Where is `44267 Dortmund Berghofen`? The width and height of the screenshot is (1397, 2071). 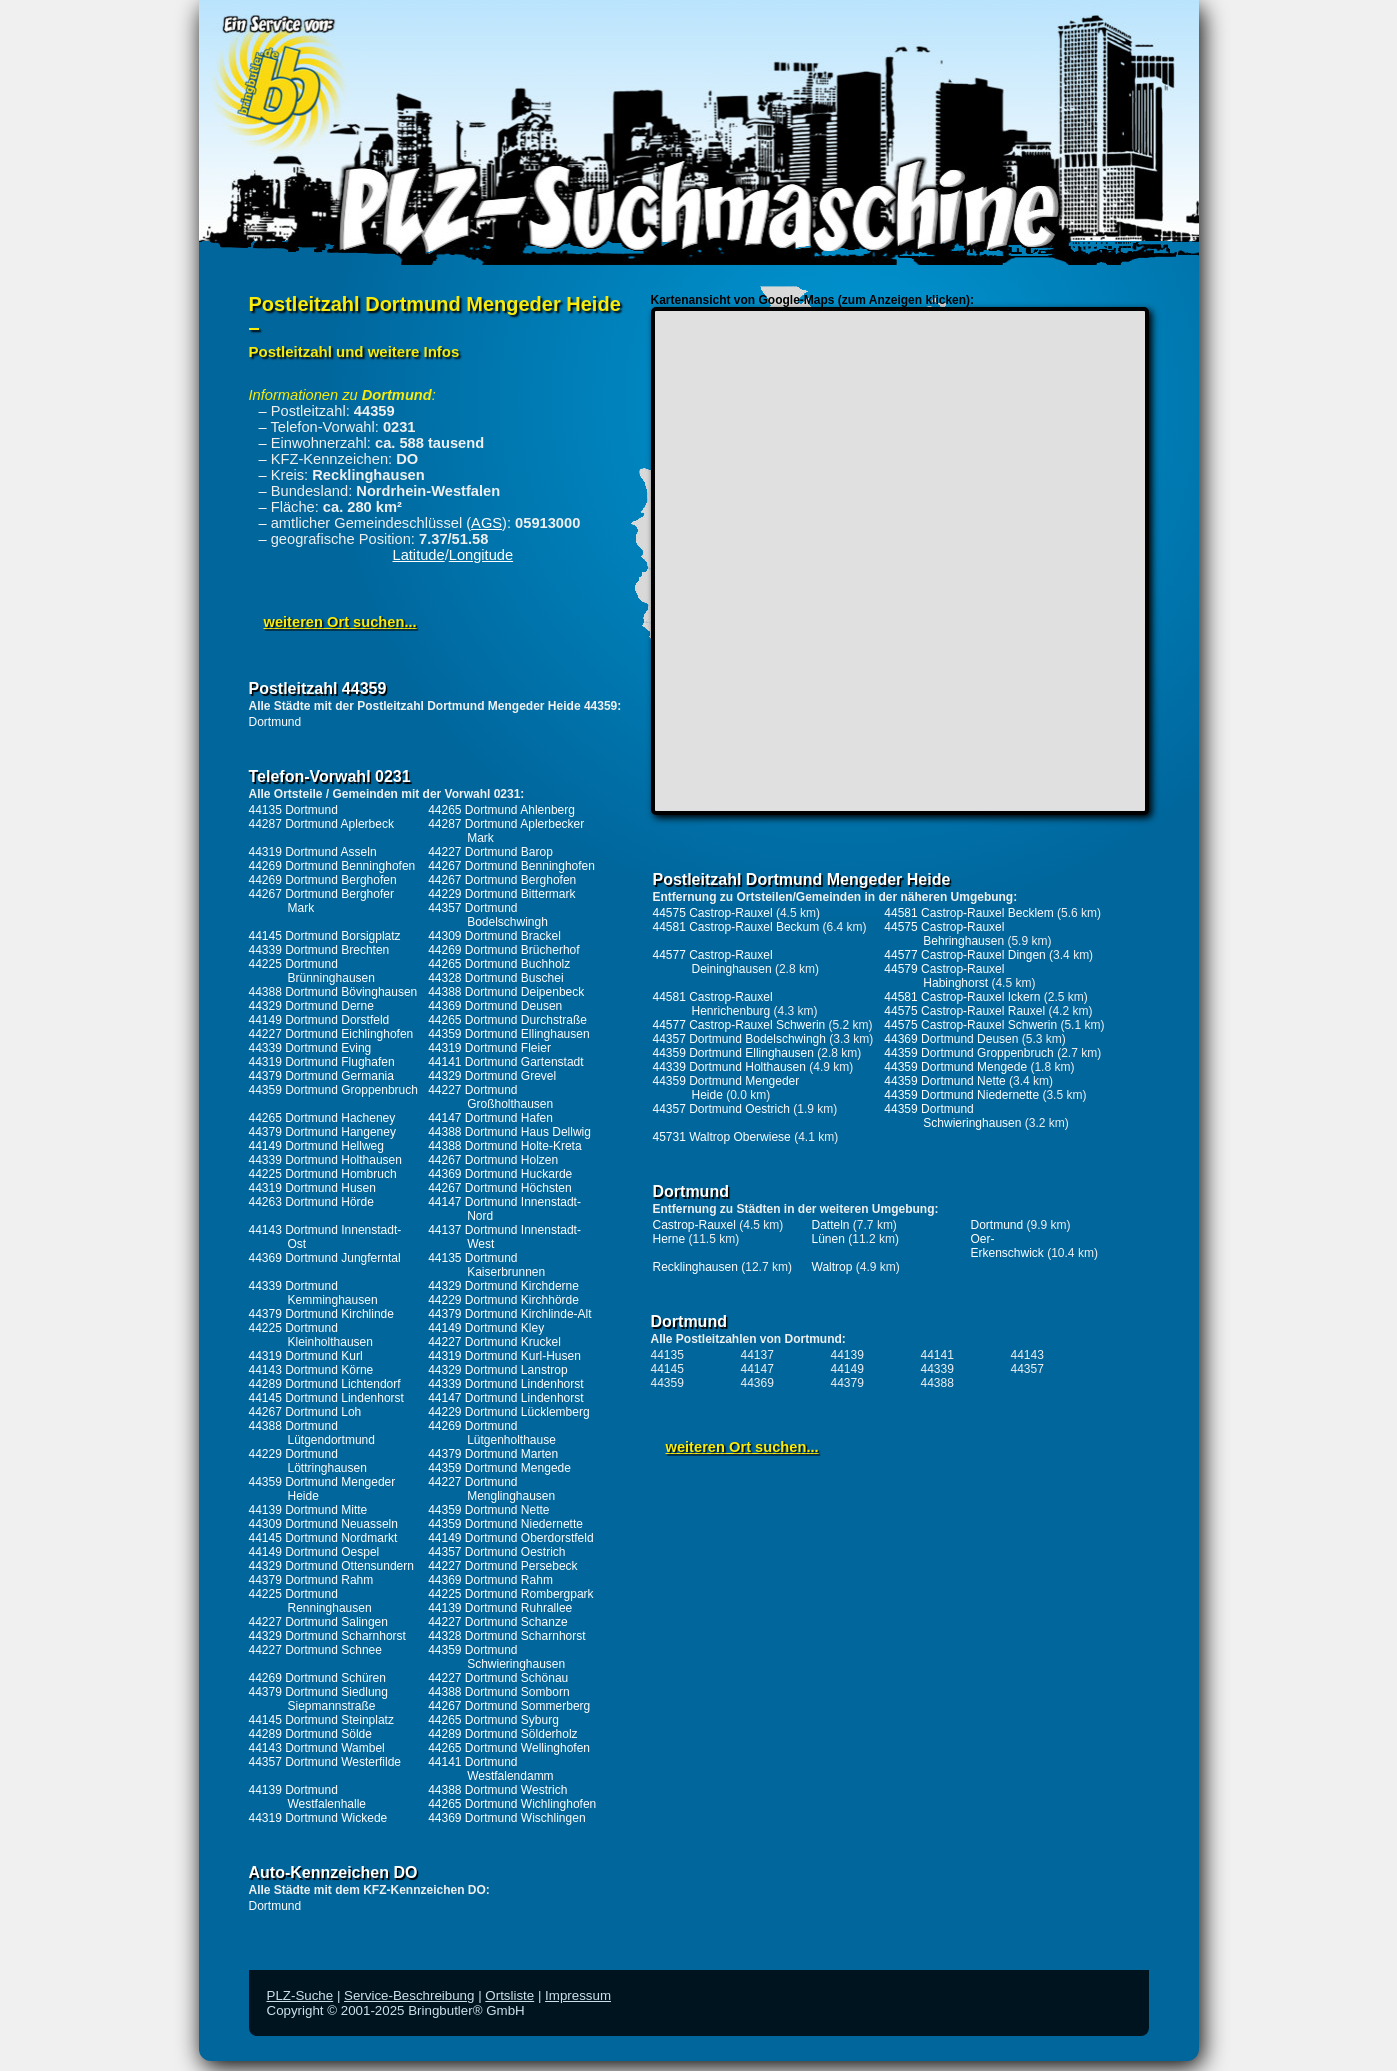 44267 Dortmund Berghofen is located at coordinates (502, 880).